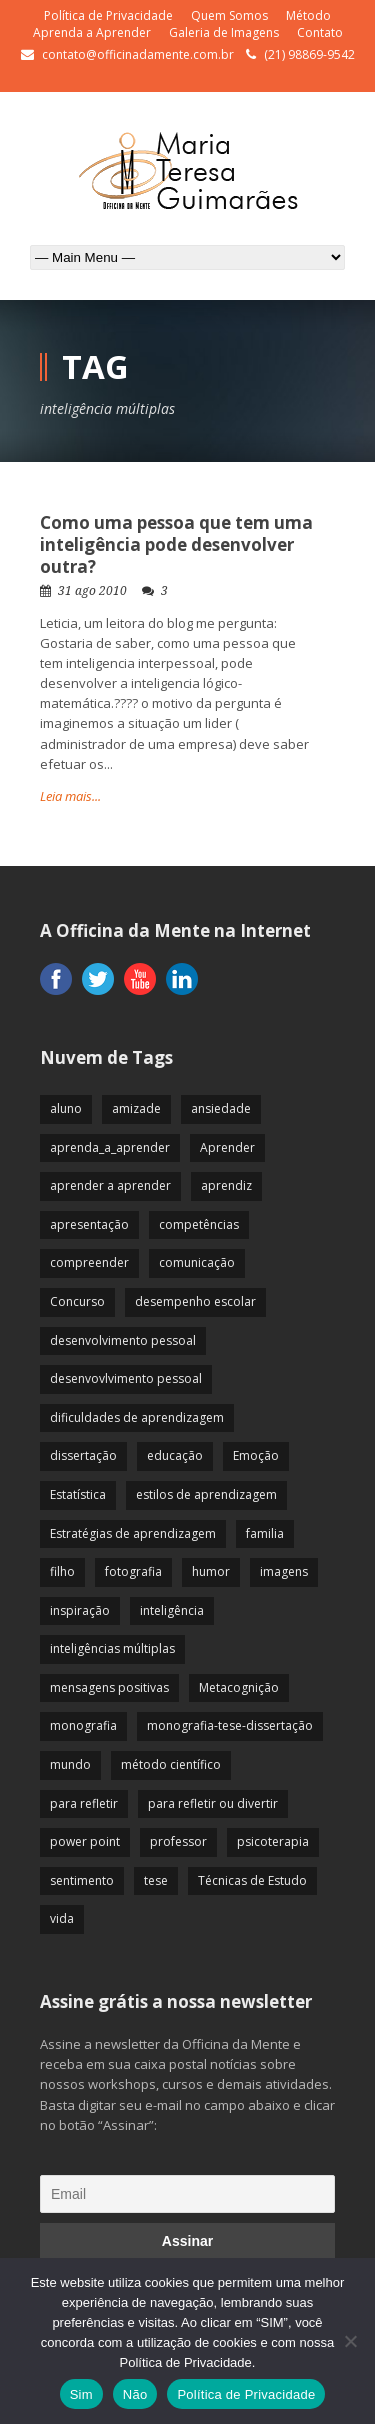 The width and height of the screenshot is (375, 2424). I want to click on comunicação [comunicação (17 itens)], so click(197, 1262).